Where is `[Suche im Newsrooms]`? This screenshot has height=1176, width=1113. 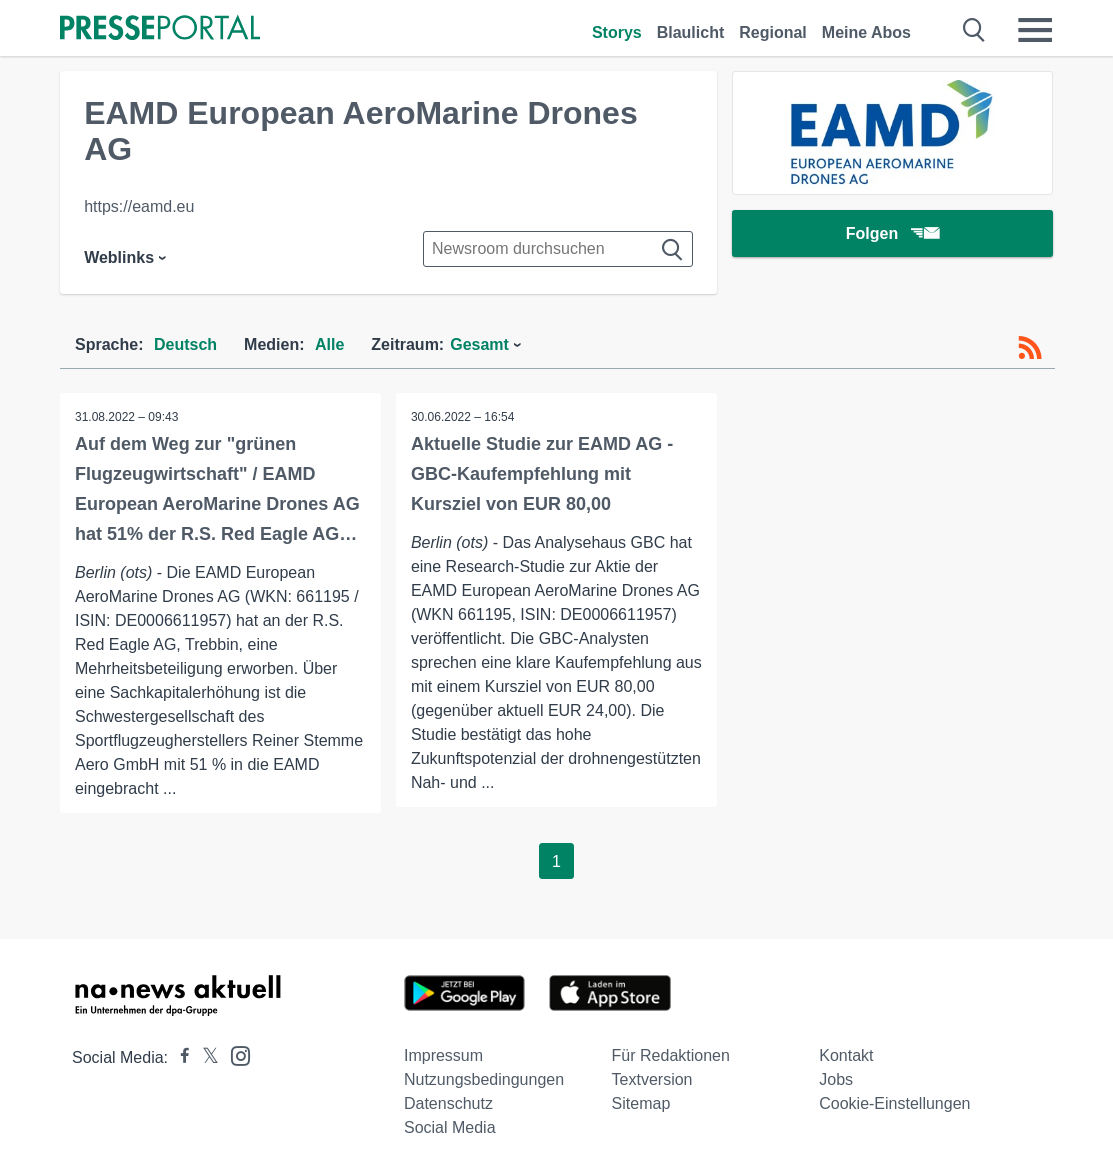
[Suche im Newsrooms] is located at coordinates (558, 249).